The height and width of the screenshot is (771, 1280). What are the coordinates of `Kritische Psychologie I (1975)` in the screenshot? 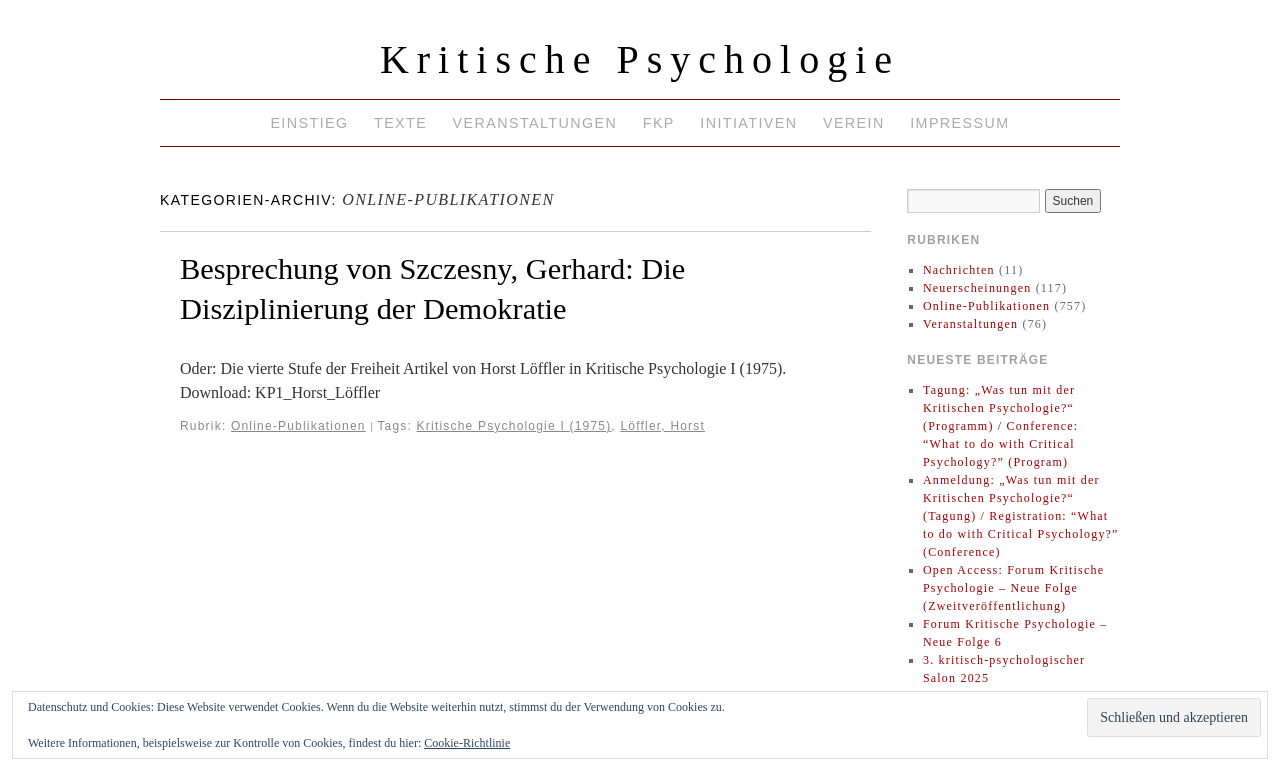 It's located at (514, 426).